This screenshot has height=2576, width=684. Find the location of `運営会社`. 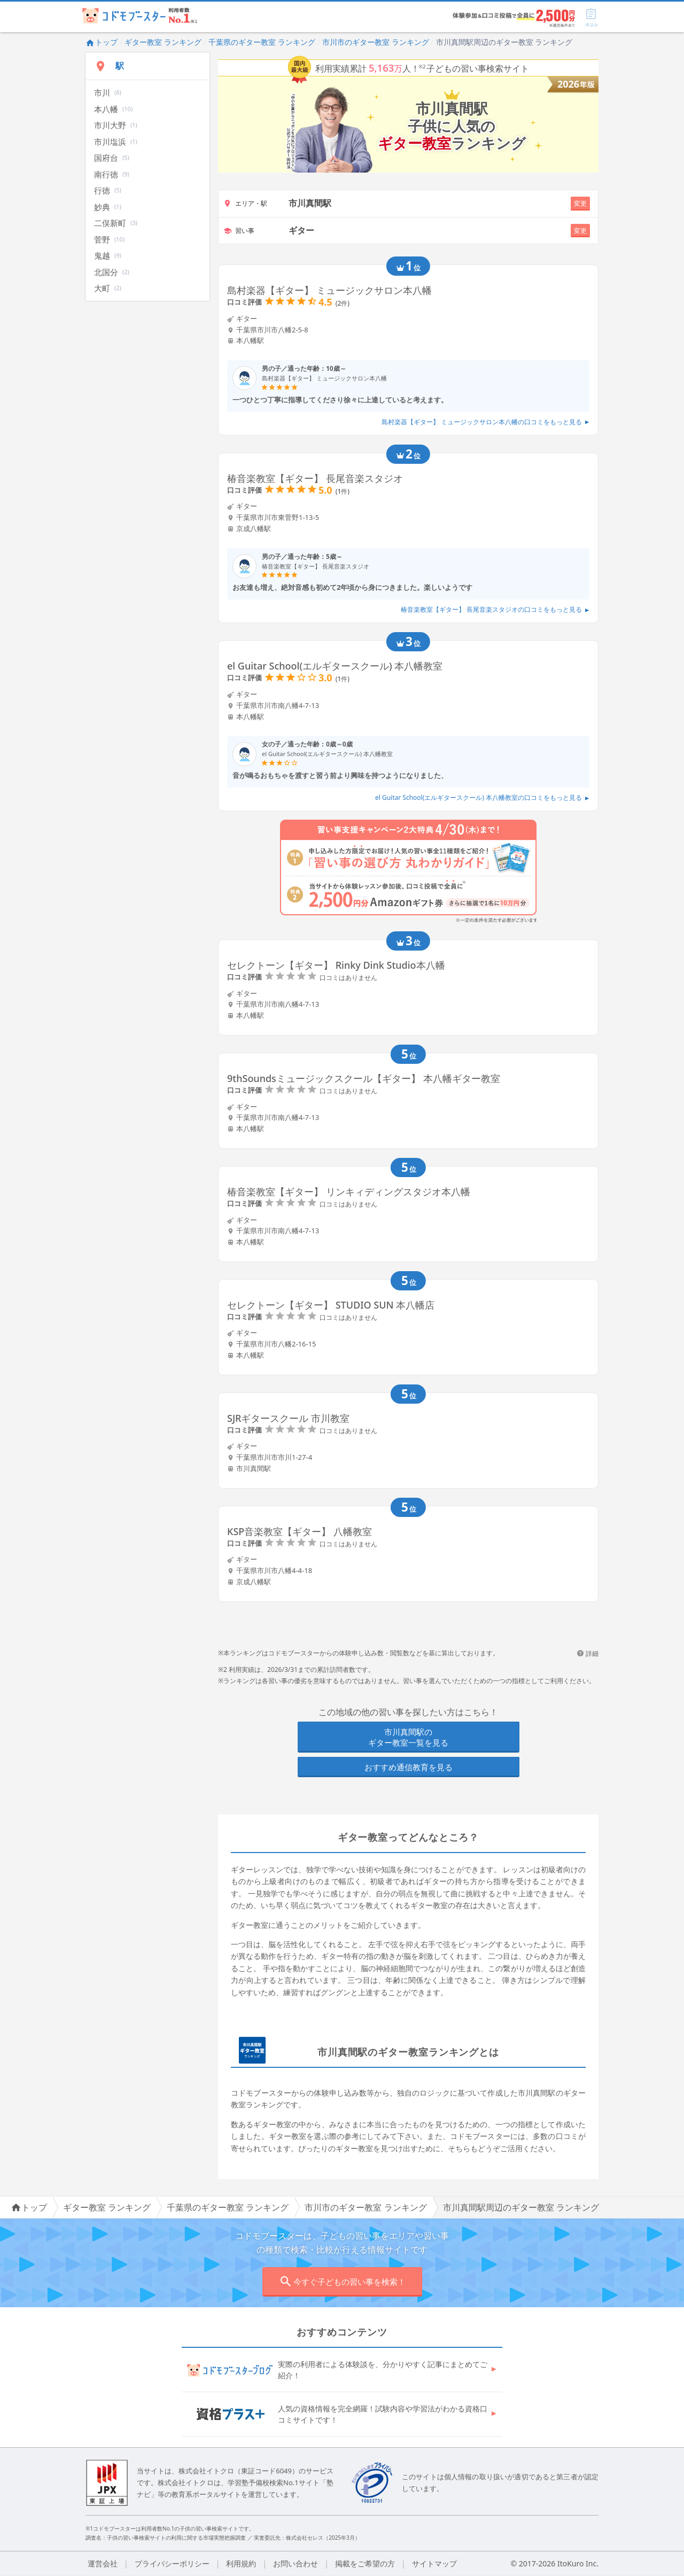

運営会社 is located at coordinates (103, 2563).